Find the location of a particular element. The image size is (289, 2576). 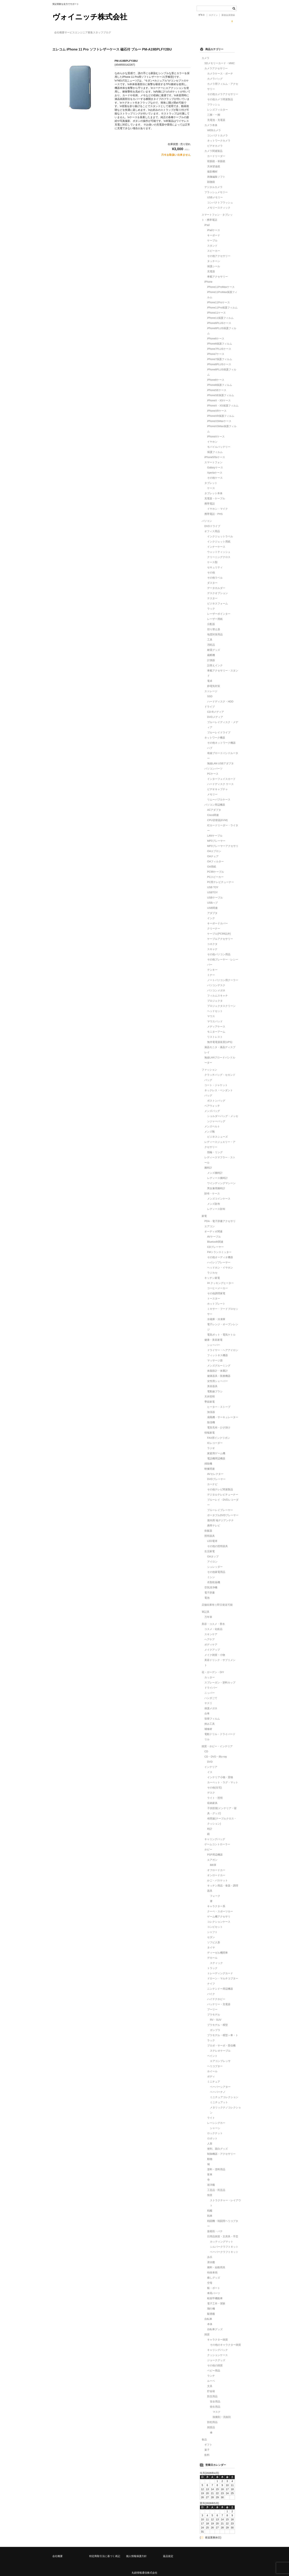

インナーケース is located at coordinates (216, 543).